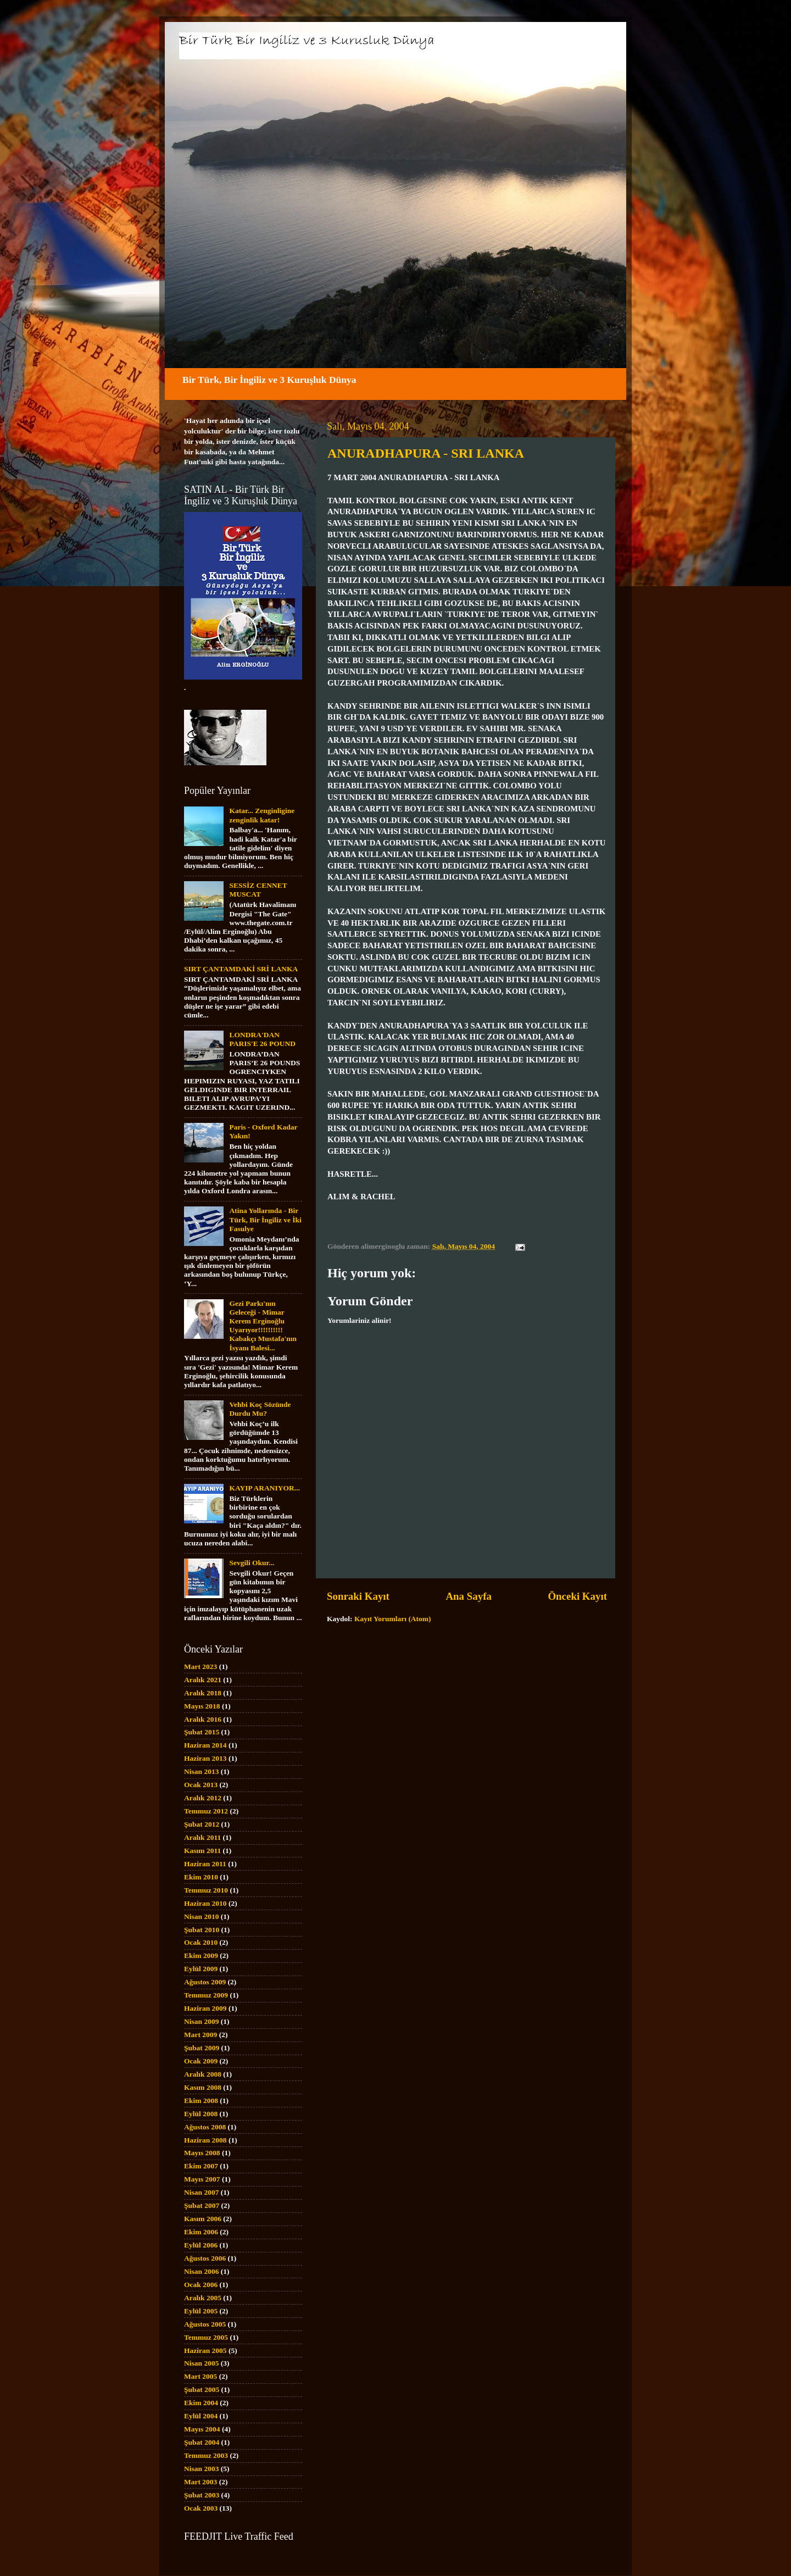  What do you see at coordinates (200, 2482) in the screenshot?
I see `Mart 2003` at bounding box center [200, 2482].